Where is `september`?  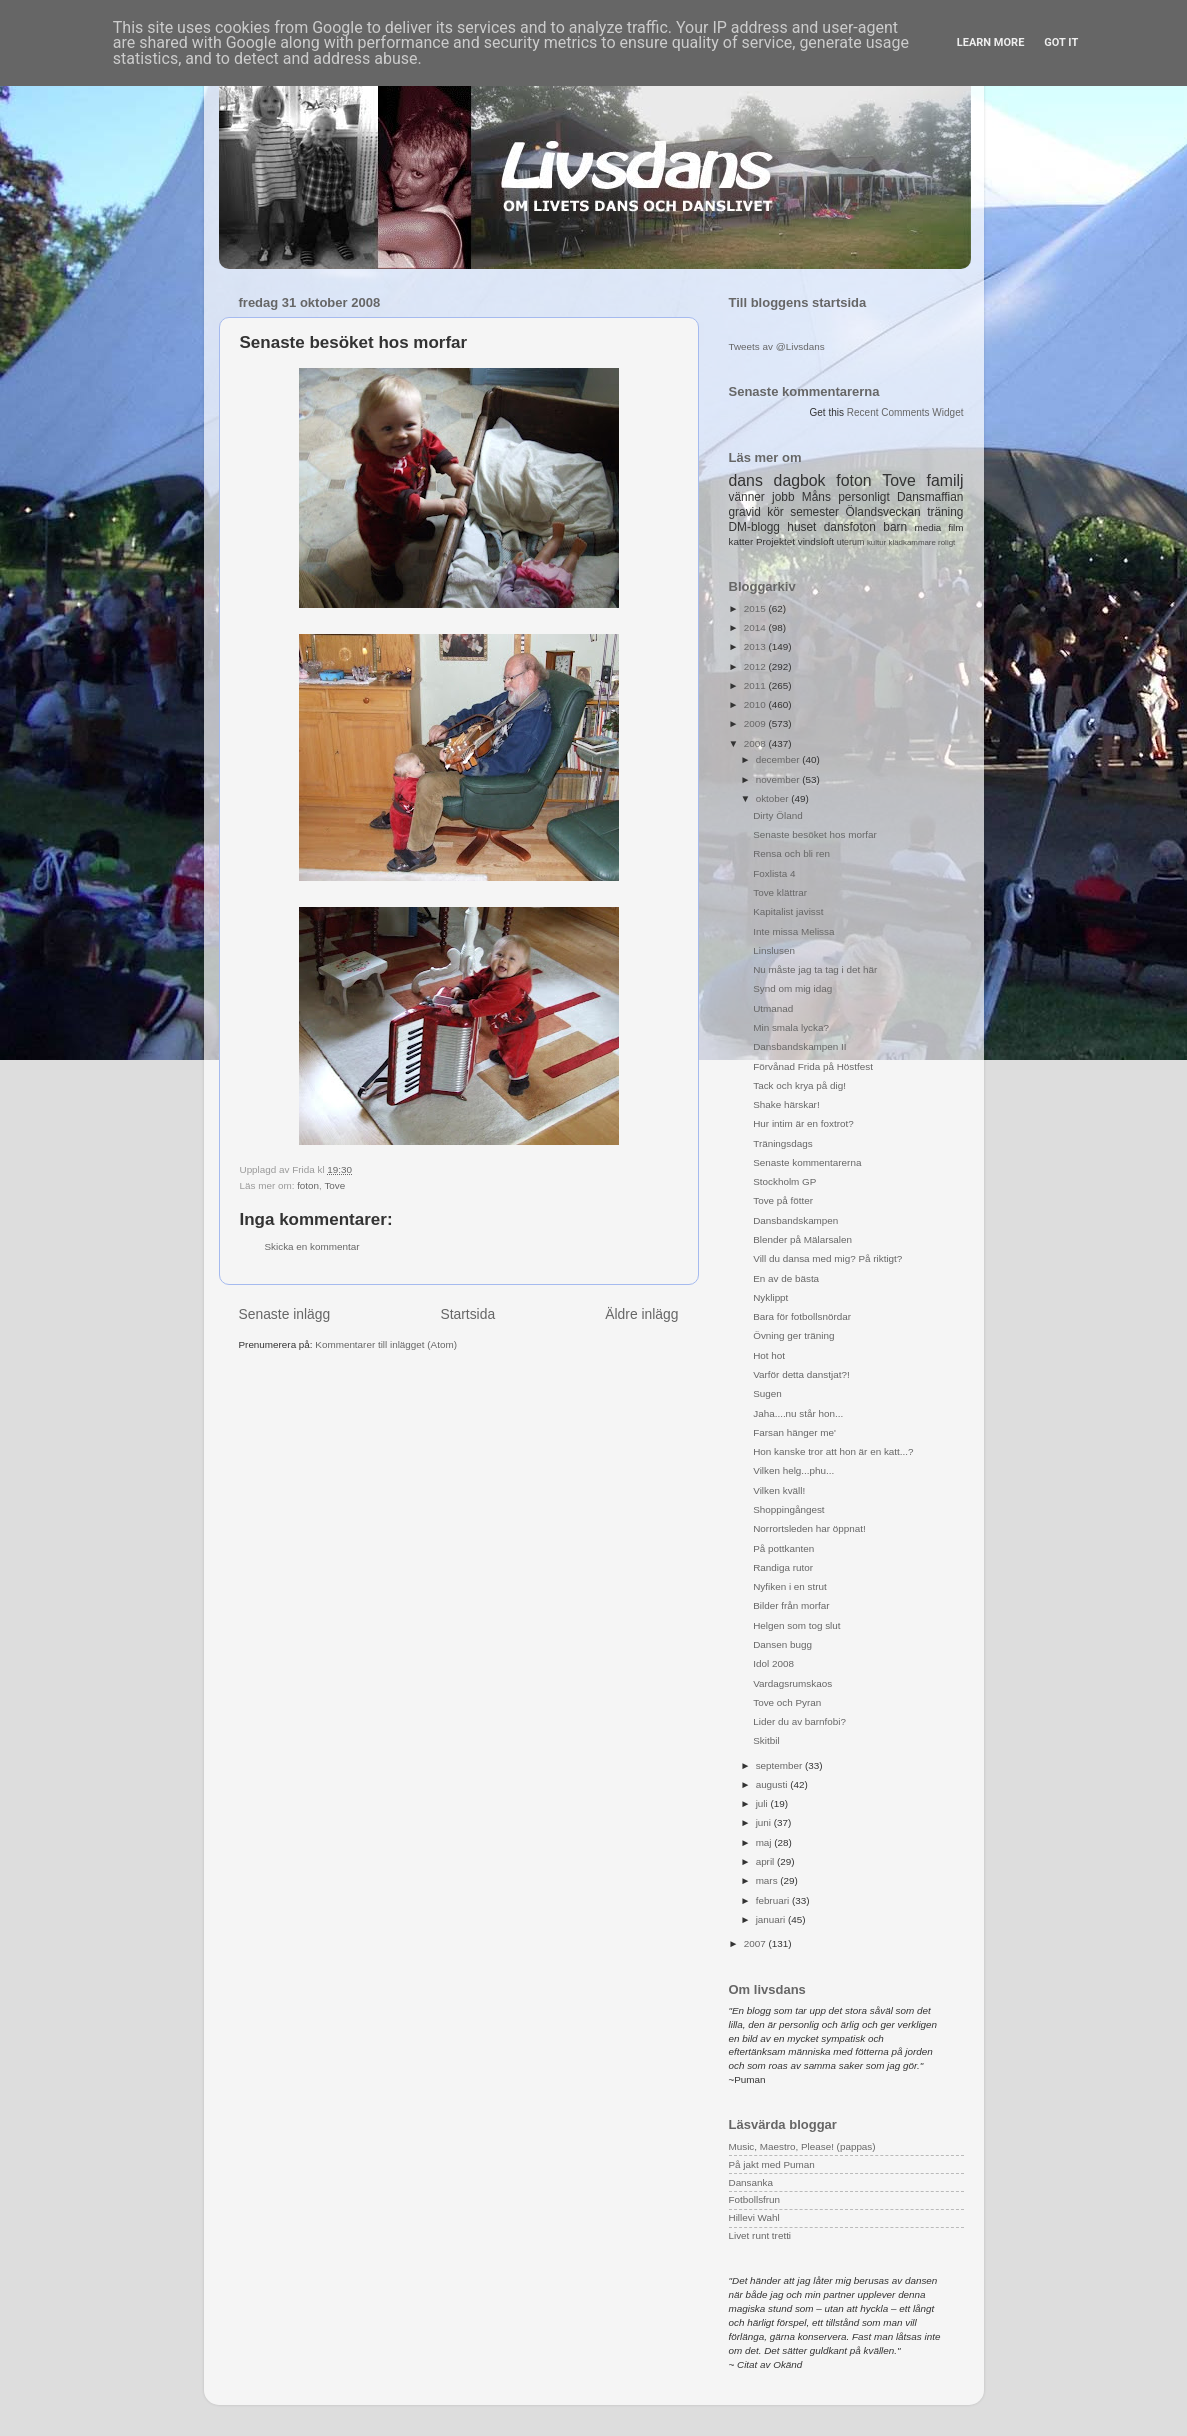 september is located at coordinates (780, 1765).